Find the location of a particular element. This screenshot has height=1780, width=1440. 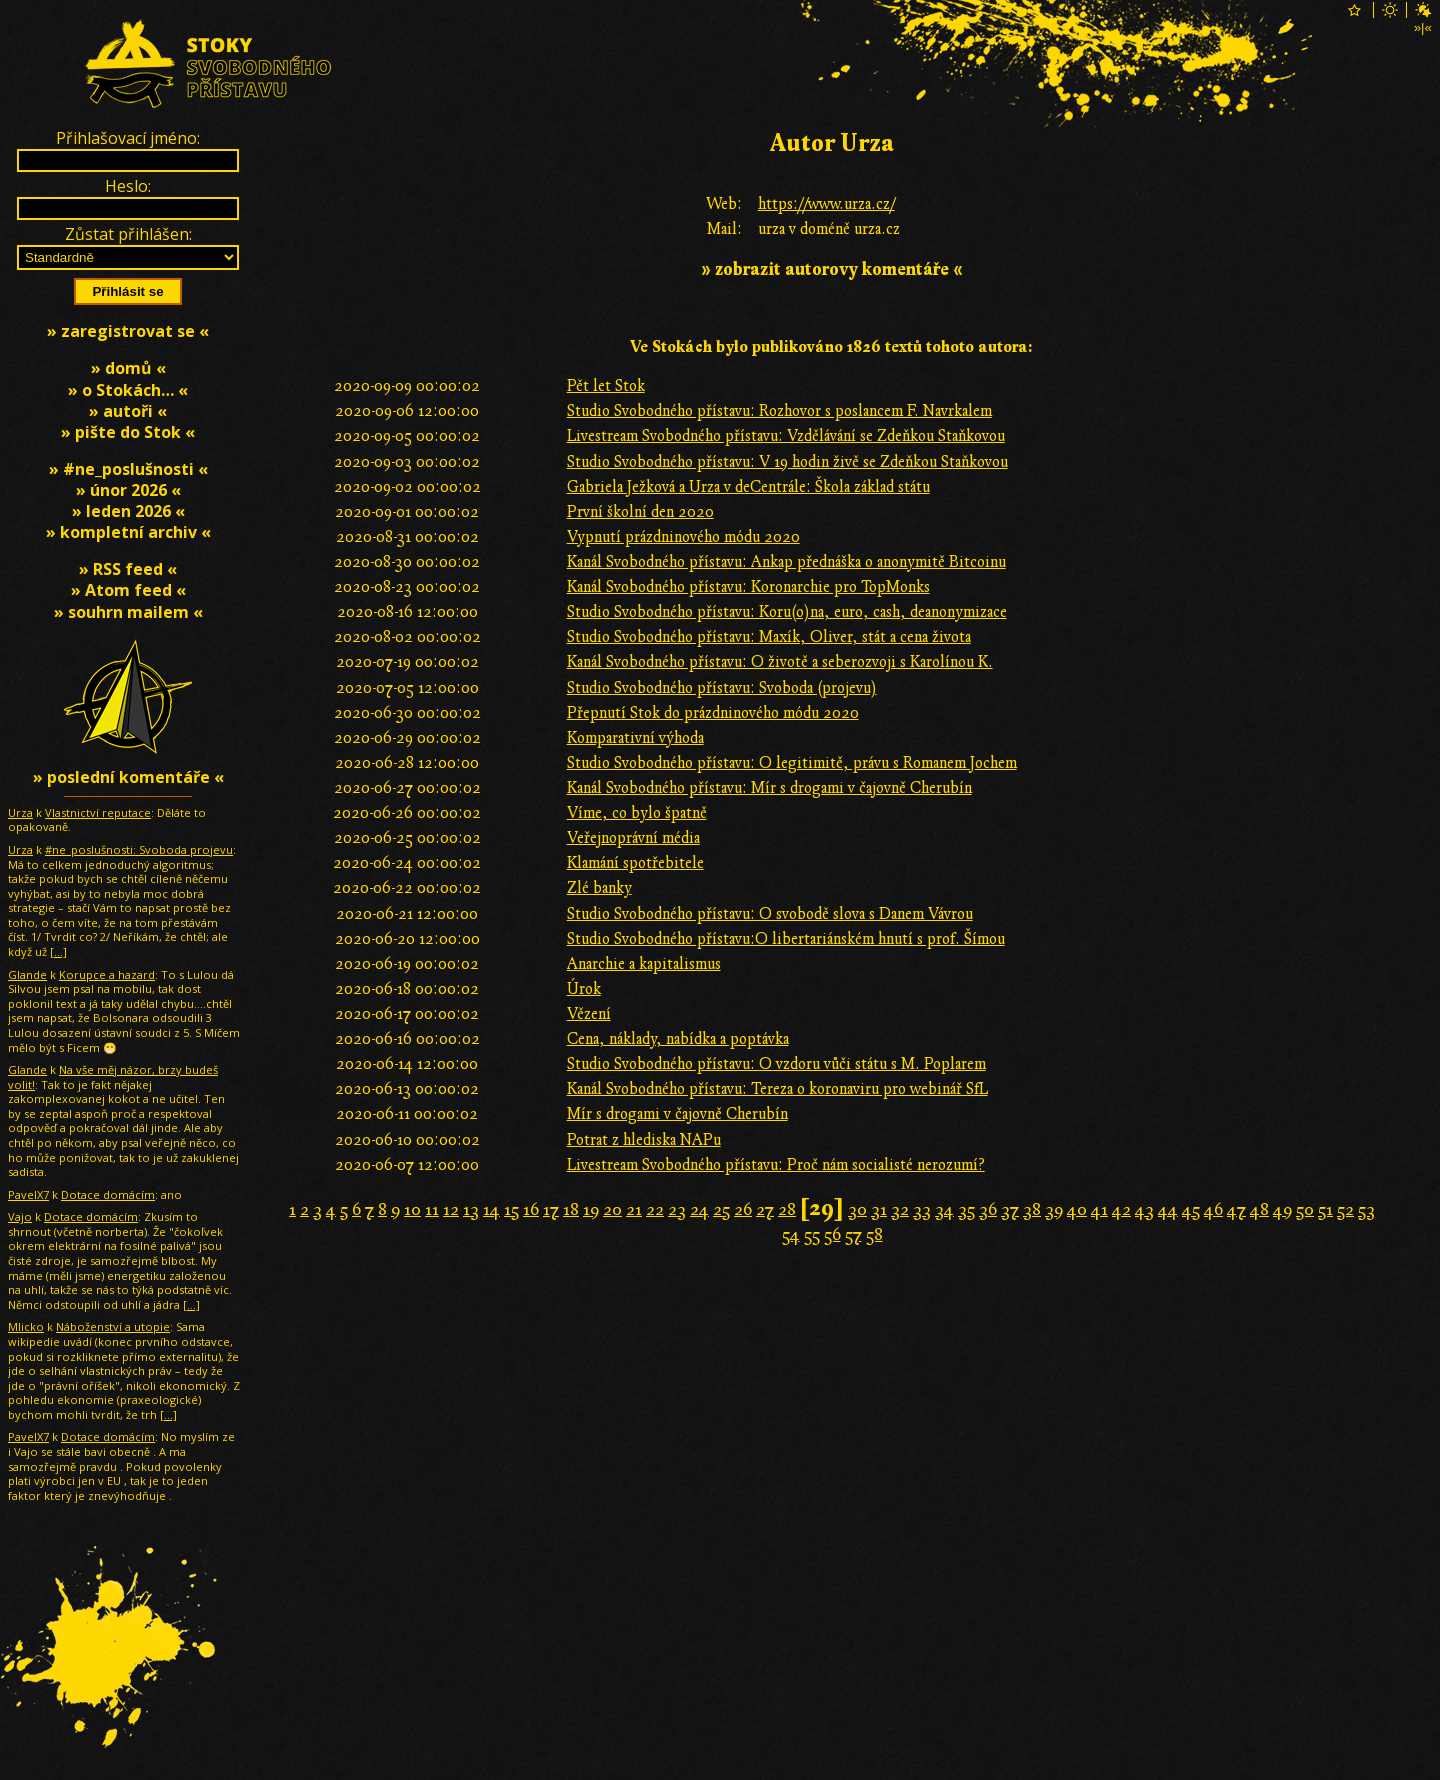

58 is located at coordinates (874, 1234).